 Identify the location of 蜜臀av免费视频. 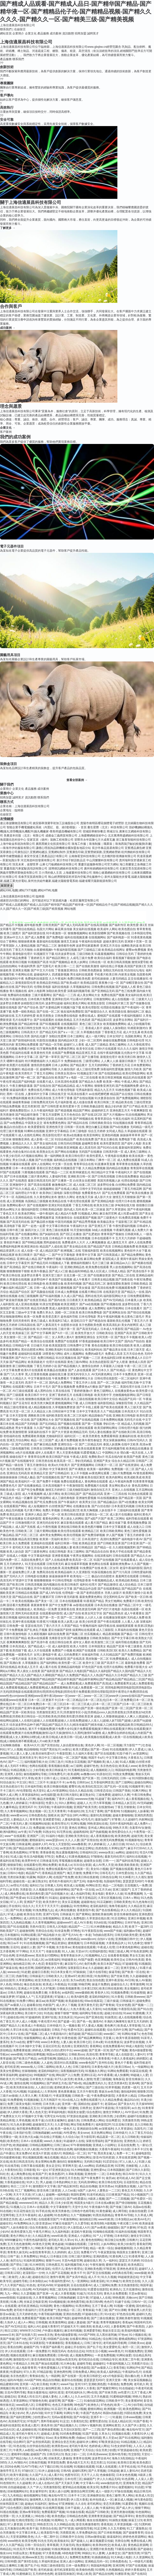
(136, 949).